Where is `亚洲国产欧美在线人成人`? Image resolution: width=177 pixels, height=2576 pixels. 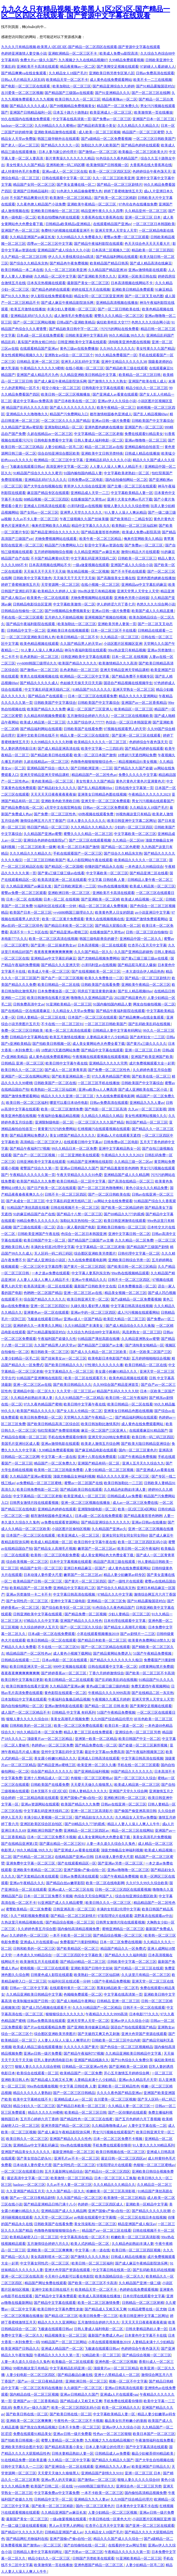
亚洲国产欧美在线人成人 is located at coordinates (147, 381).